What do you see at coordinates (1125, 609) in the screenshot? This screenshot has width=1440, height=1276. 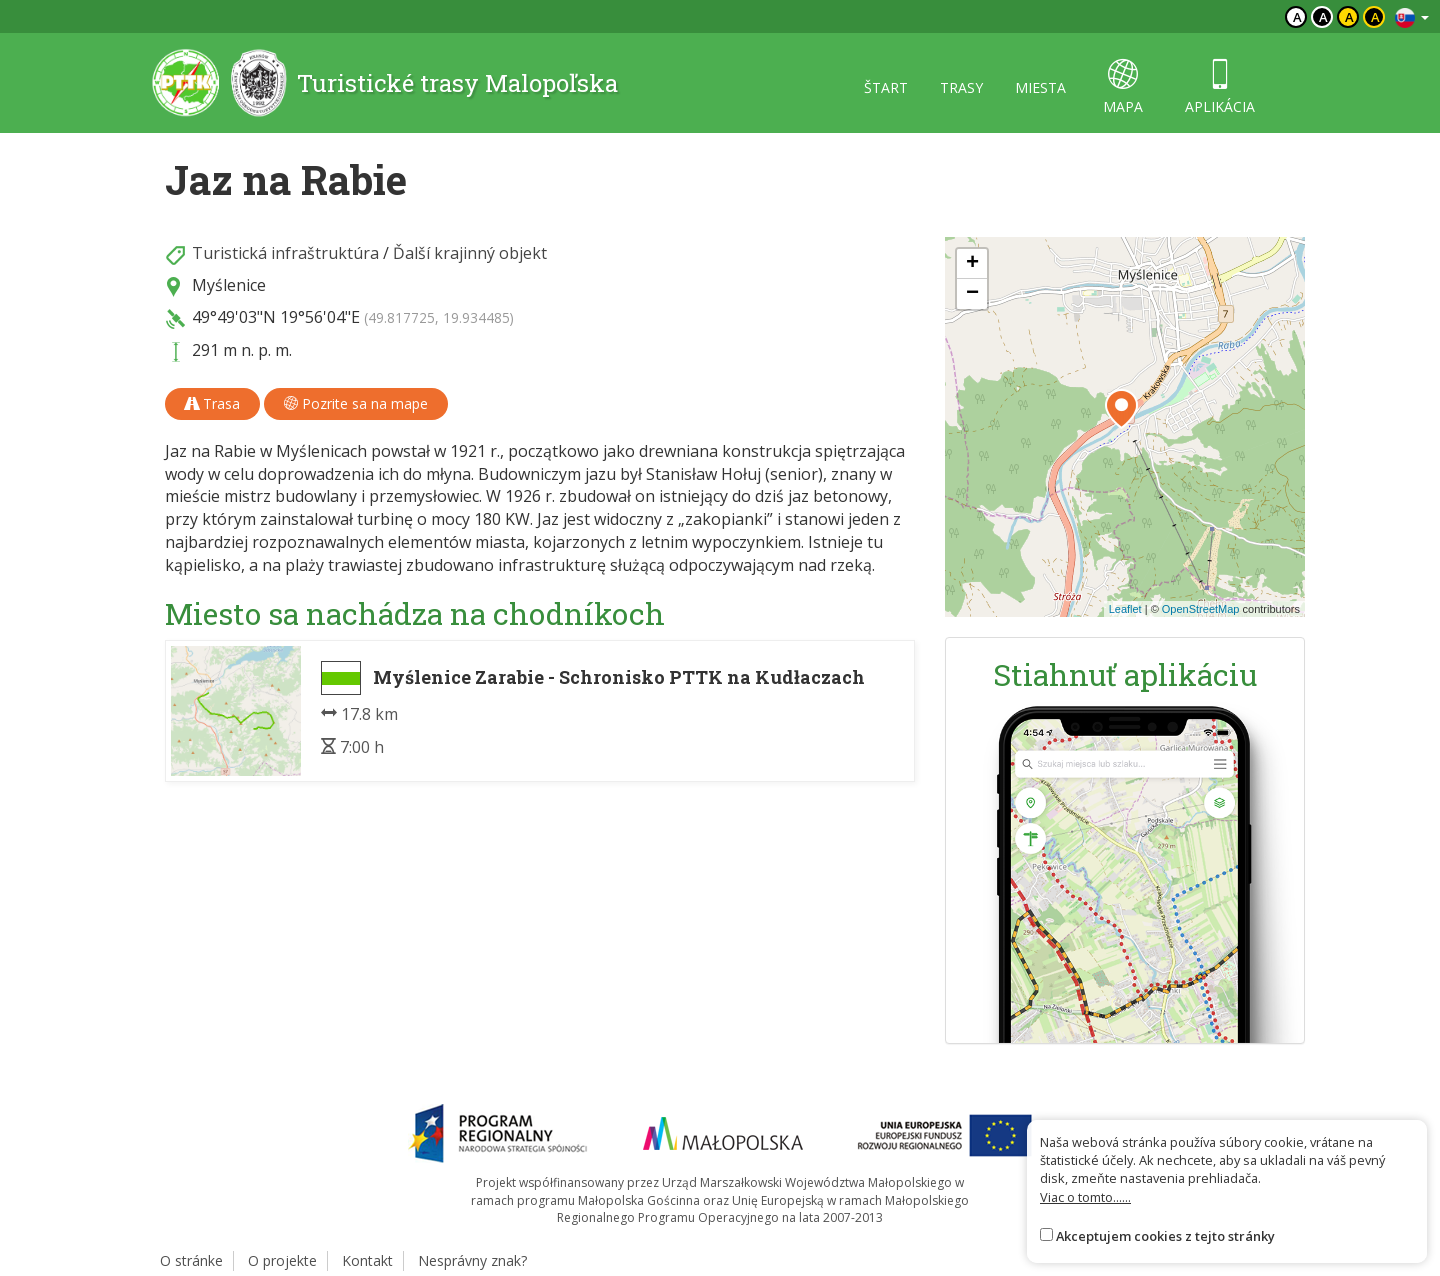 I see `Leaflet` at bounding box center [1125, 609].